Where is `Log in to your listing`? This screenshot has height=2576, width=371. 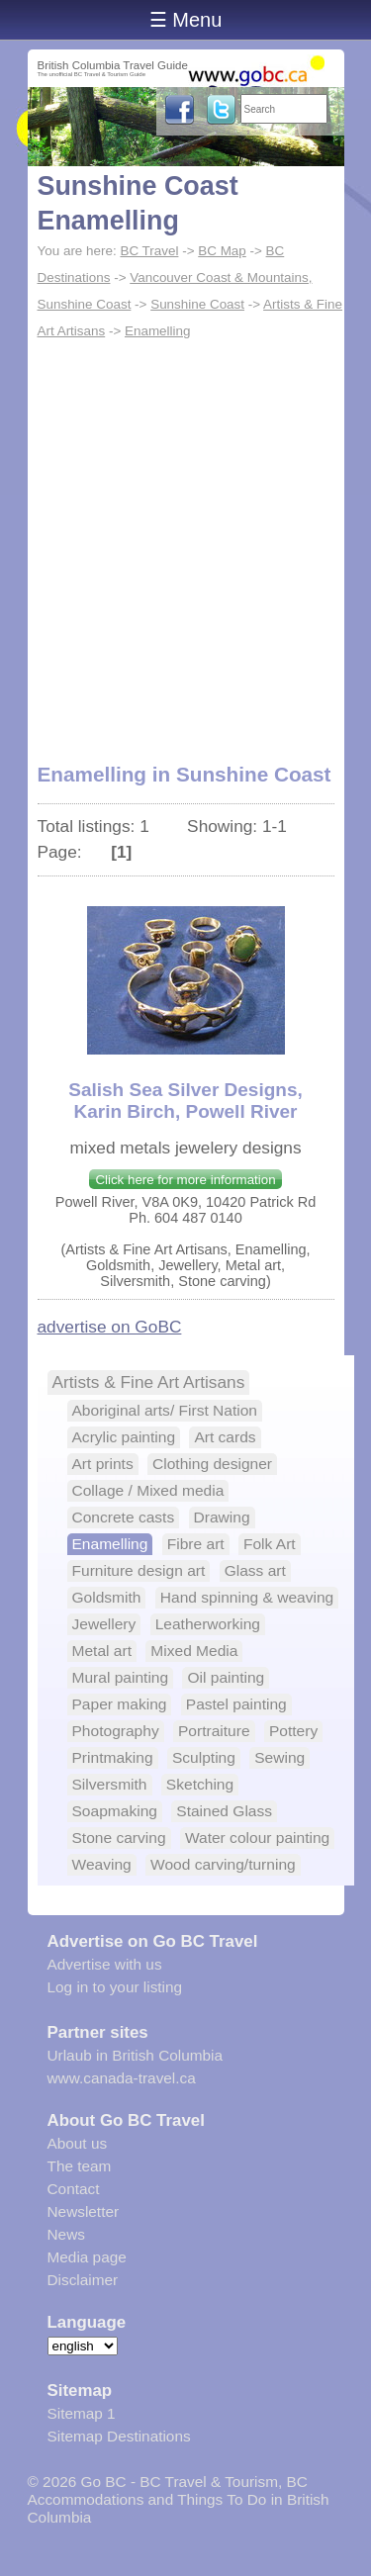 Log in to your listing is located at coordinates (115, 1986).